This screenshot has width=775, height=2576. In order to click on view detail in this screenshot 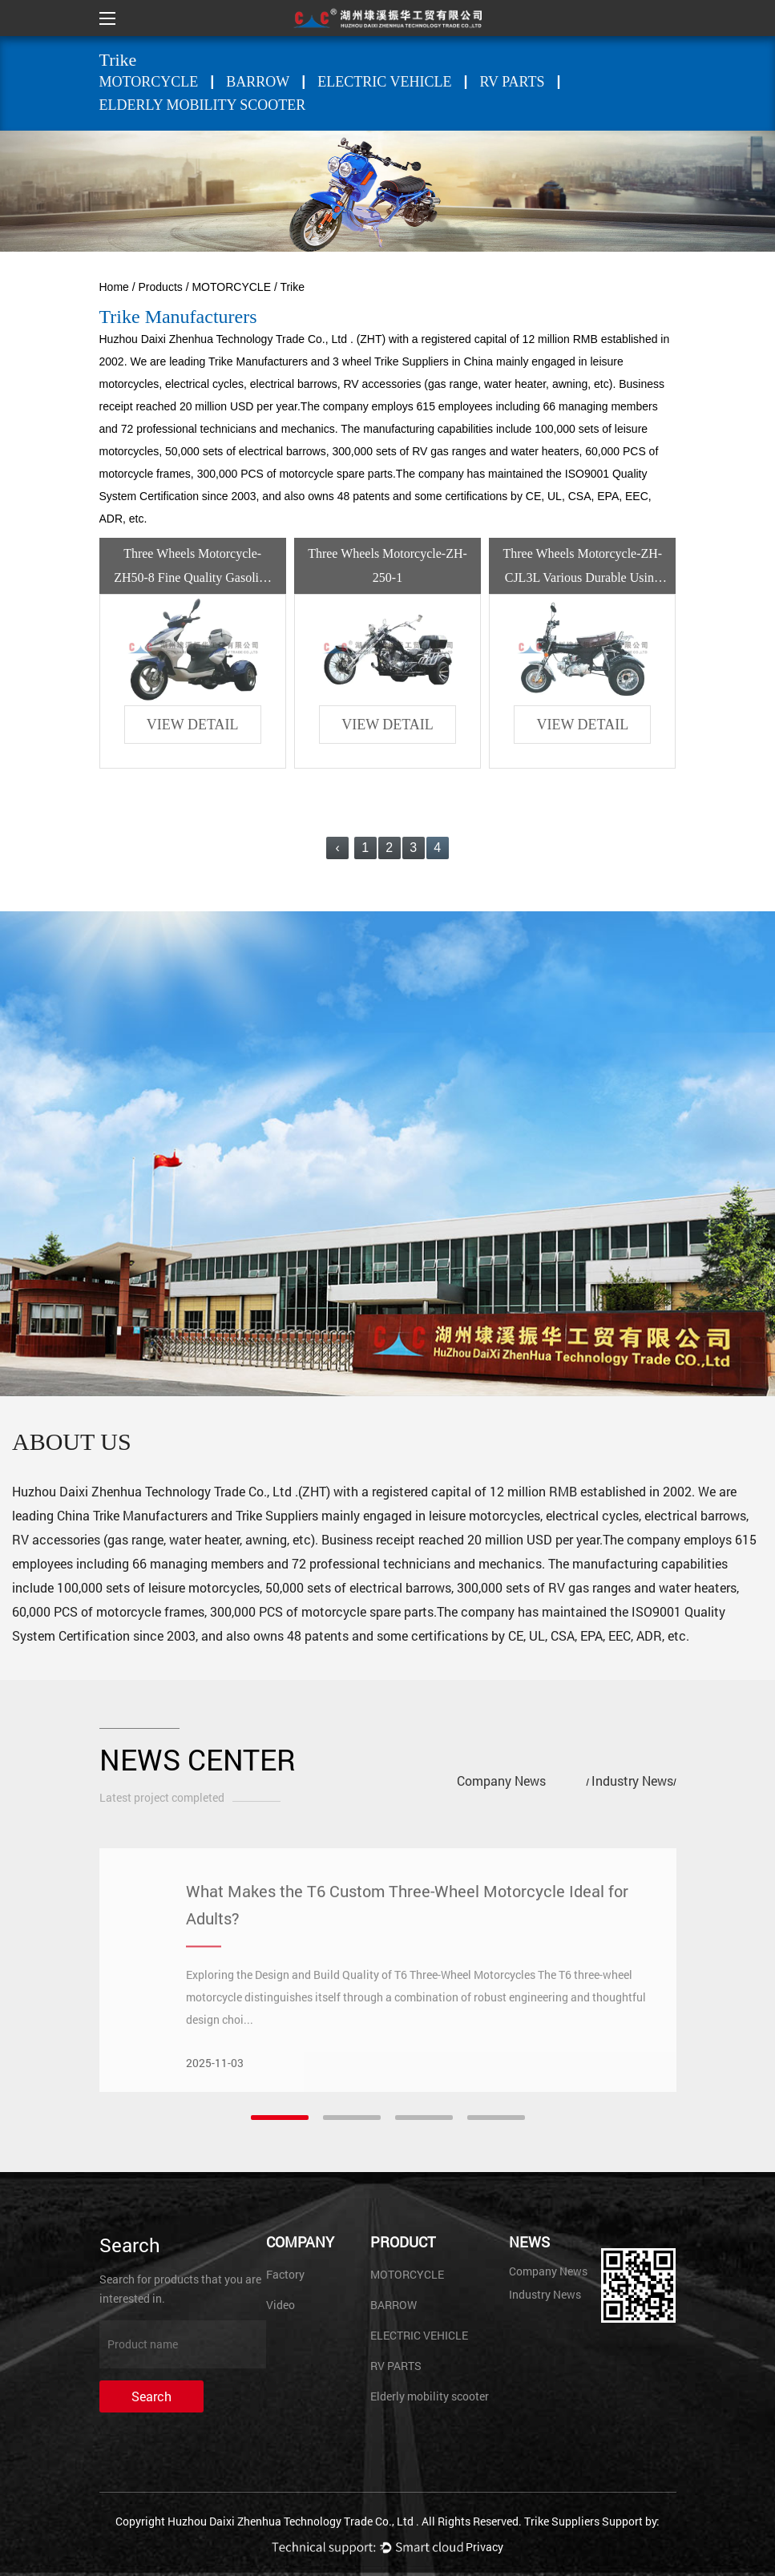, I will do `click(193, 725)`.